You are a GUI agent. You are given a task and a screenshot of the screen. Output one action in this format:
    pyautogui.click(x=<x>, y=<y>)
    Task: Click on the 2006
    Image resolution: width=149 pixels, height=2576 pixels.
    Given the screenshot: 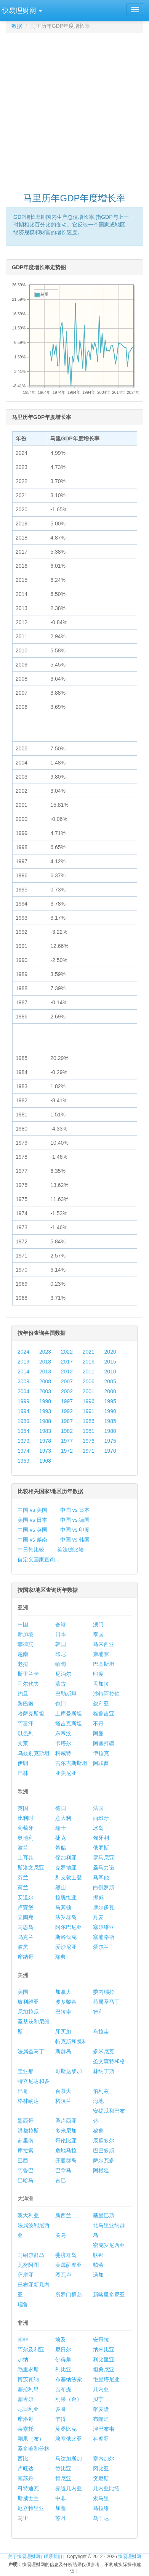 What is the action you would take?
    pyautogui.click(x=89, y=1381)
    